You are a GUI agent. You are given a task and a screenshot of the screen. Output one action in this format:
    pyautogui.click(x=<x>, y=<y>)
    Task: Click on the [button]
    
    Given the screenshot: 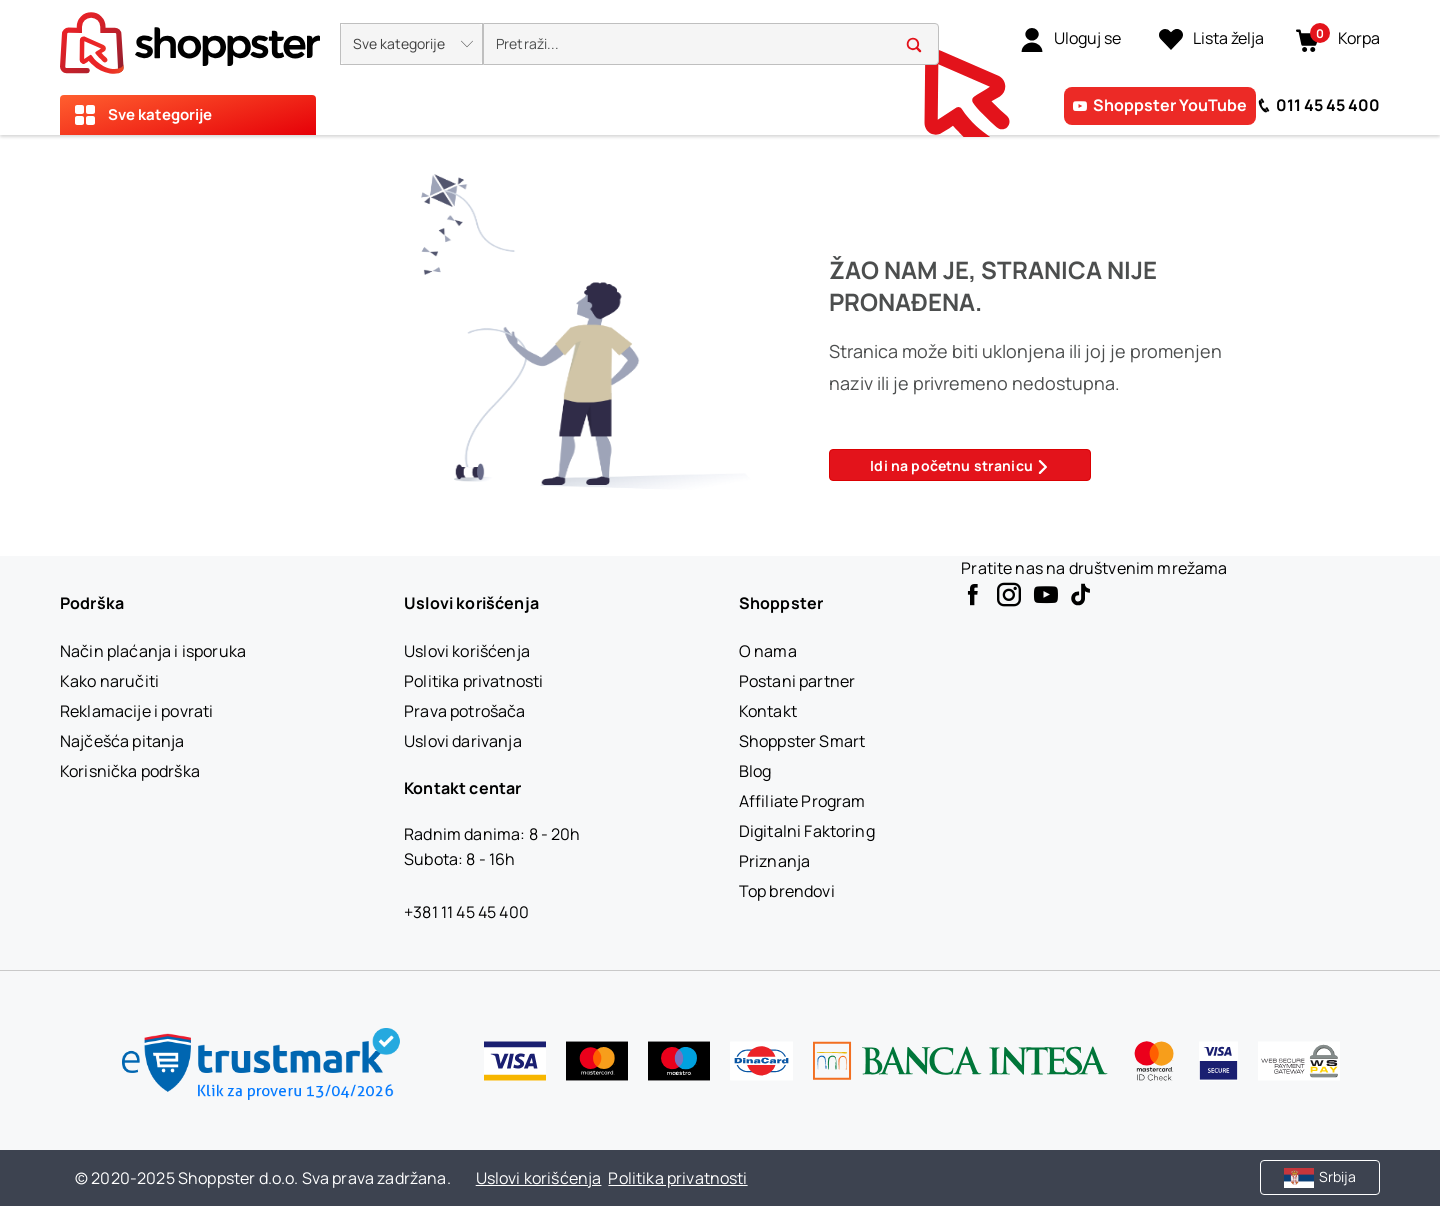 What is the action you would take?
    pyautogui.click(x=411, y=44)
    